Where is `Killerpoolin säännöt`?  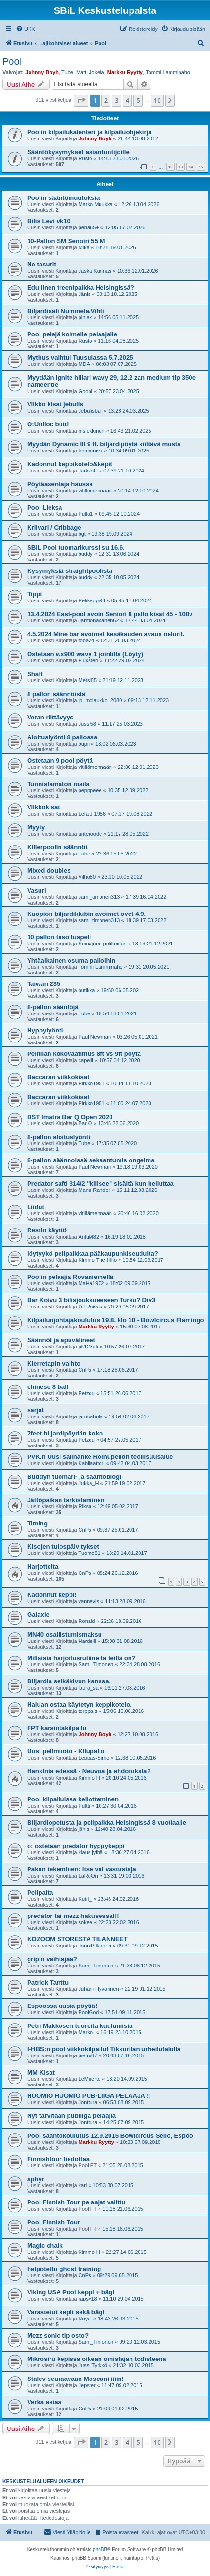 Killerpoolin säännöt is located at coordinates (57, 847).